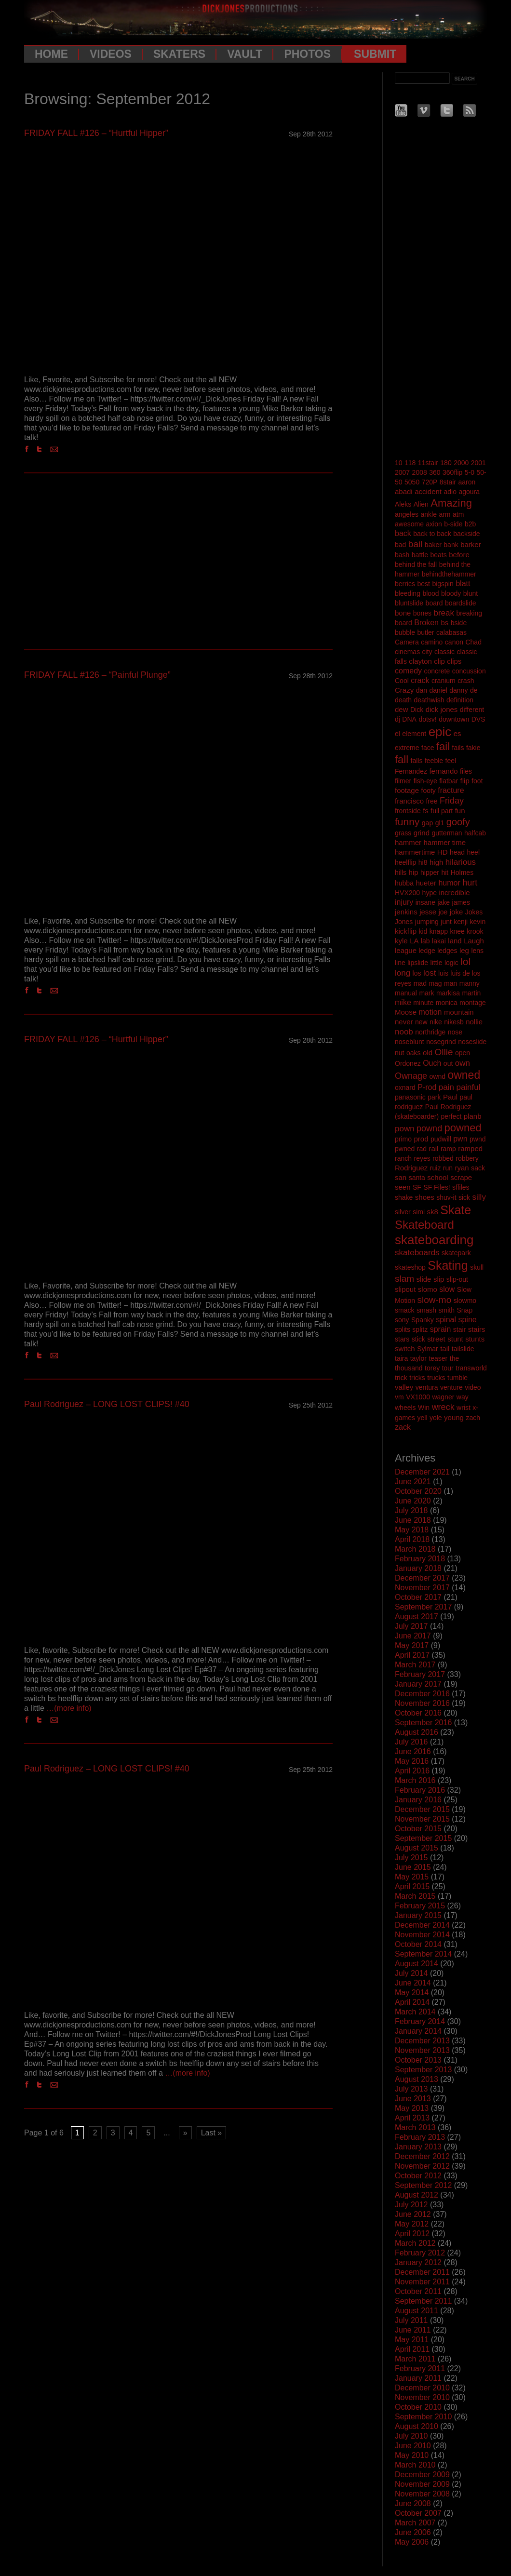 This screenshot has width=511, height=2576. I want to click on December 2009, so click(422, 2474).